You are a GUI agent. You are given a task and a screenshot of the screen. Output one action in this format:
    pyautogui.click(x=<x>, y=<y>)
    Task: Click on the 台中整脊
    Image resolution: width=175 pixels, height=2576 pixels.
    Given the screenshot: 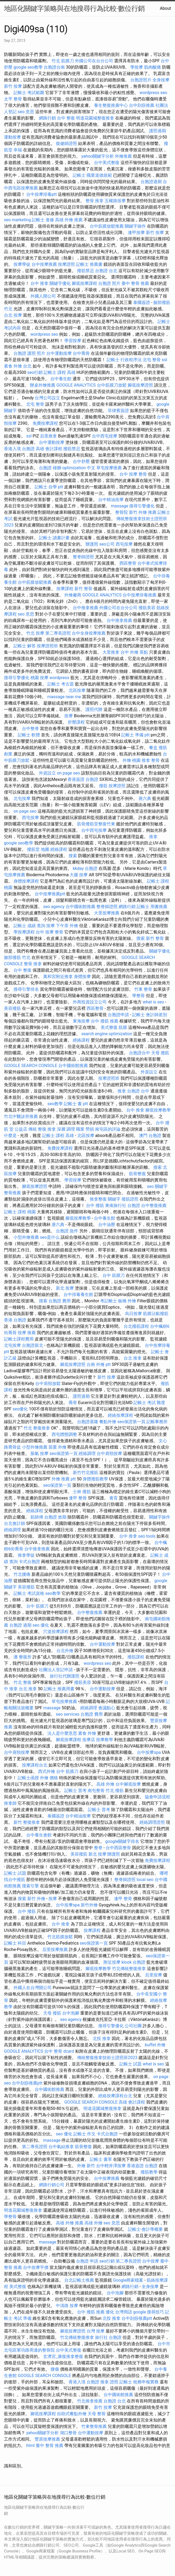 What is the action you would take?
    pyautogui.click(x=30, y=728)
    